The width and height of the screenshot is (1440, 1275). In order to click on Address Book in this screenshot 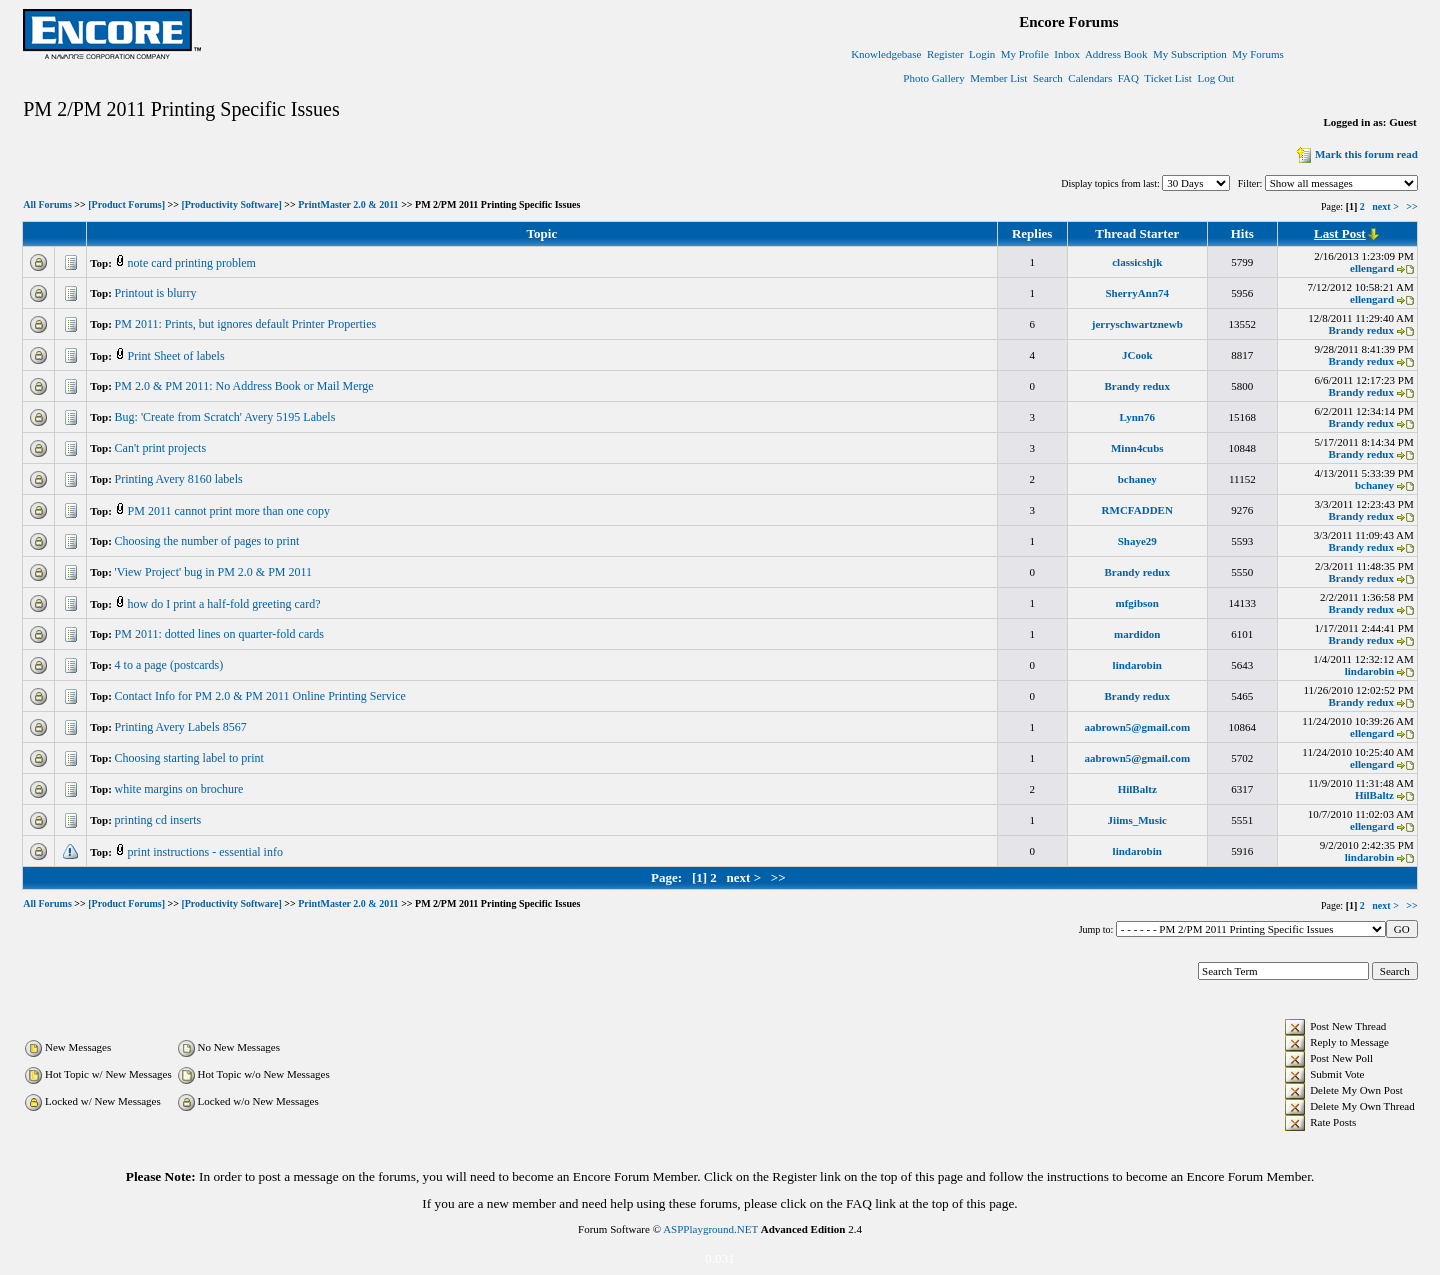, I will do `click(1116, 54)`.